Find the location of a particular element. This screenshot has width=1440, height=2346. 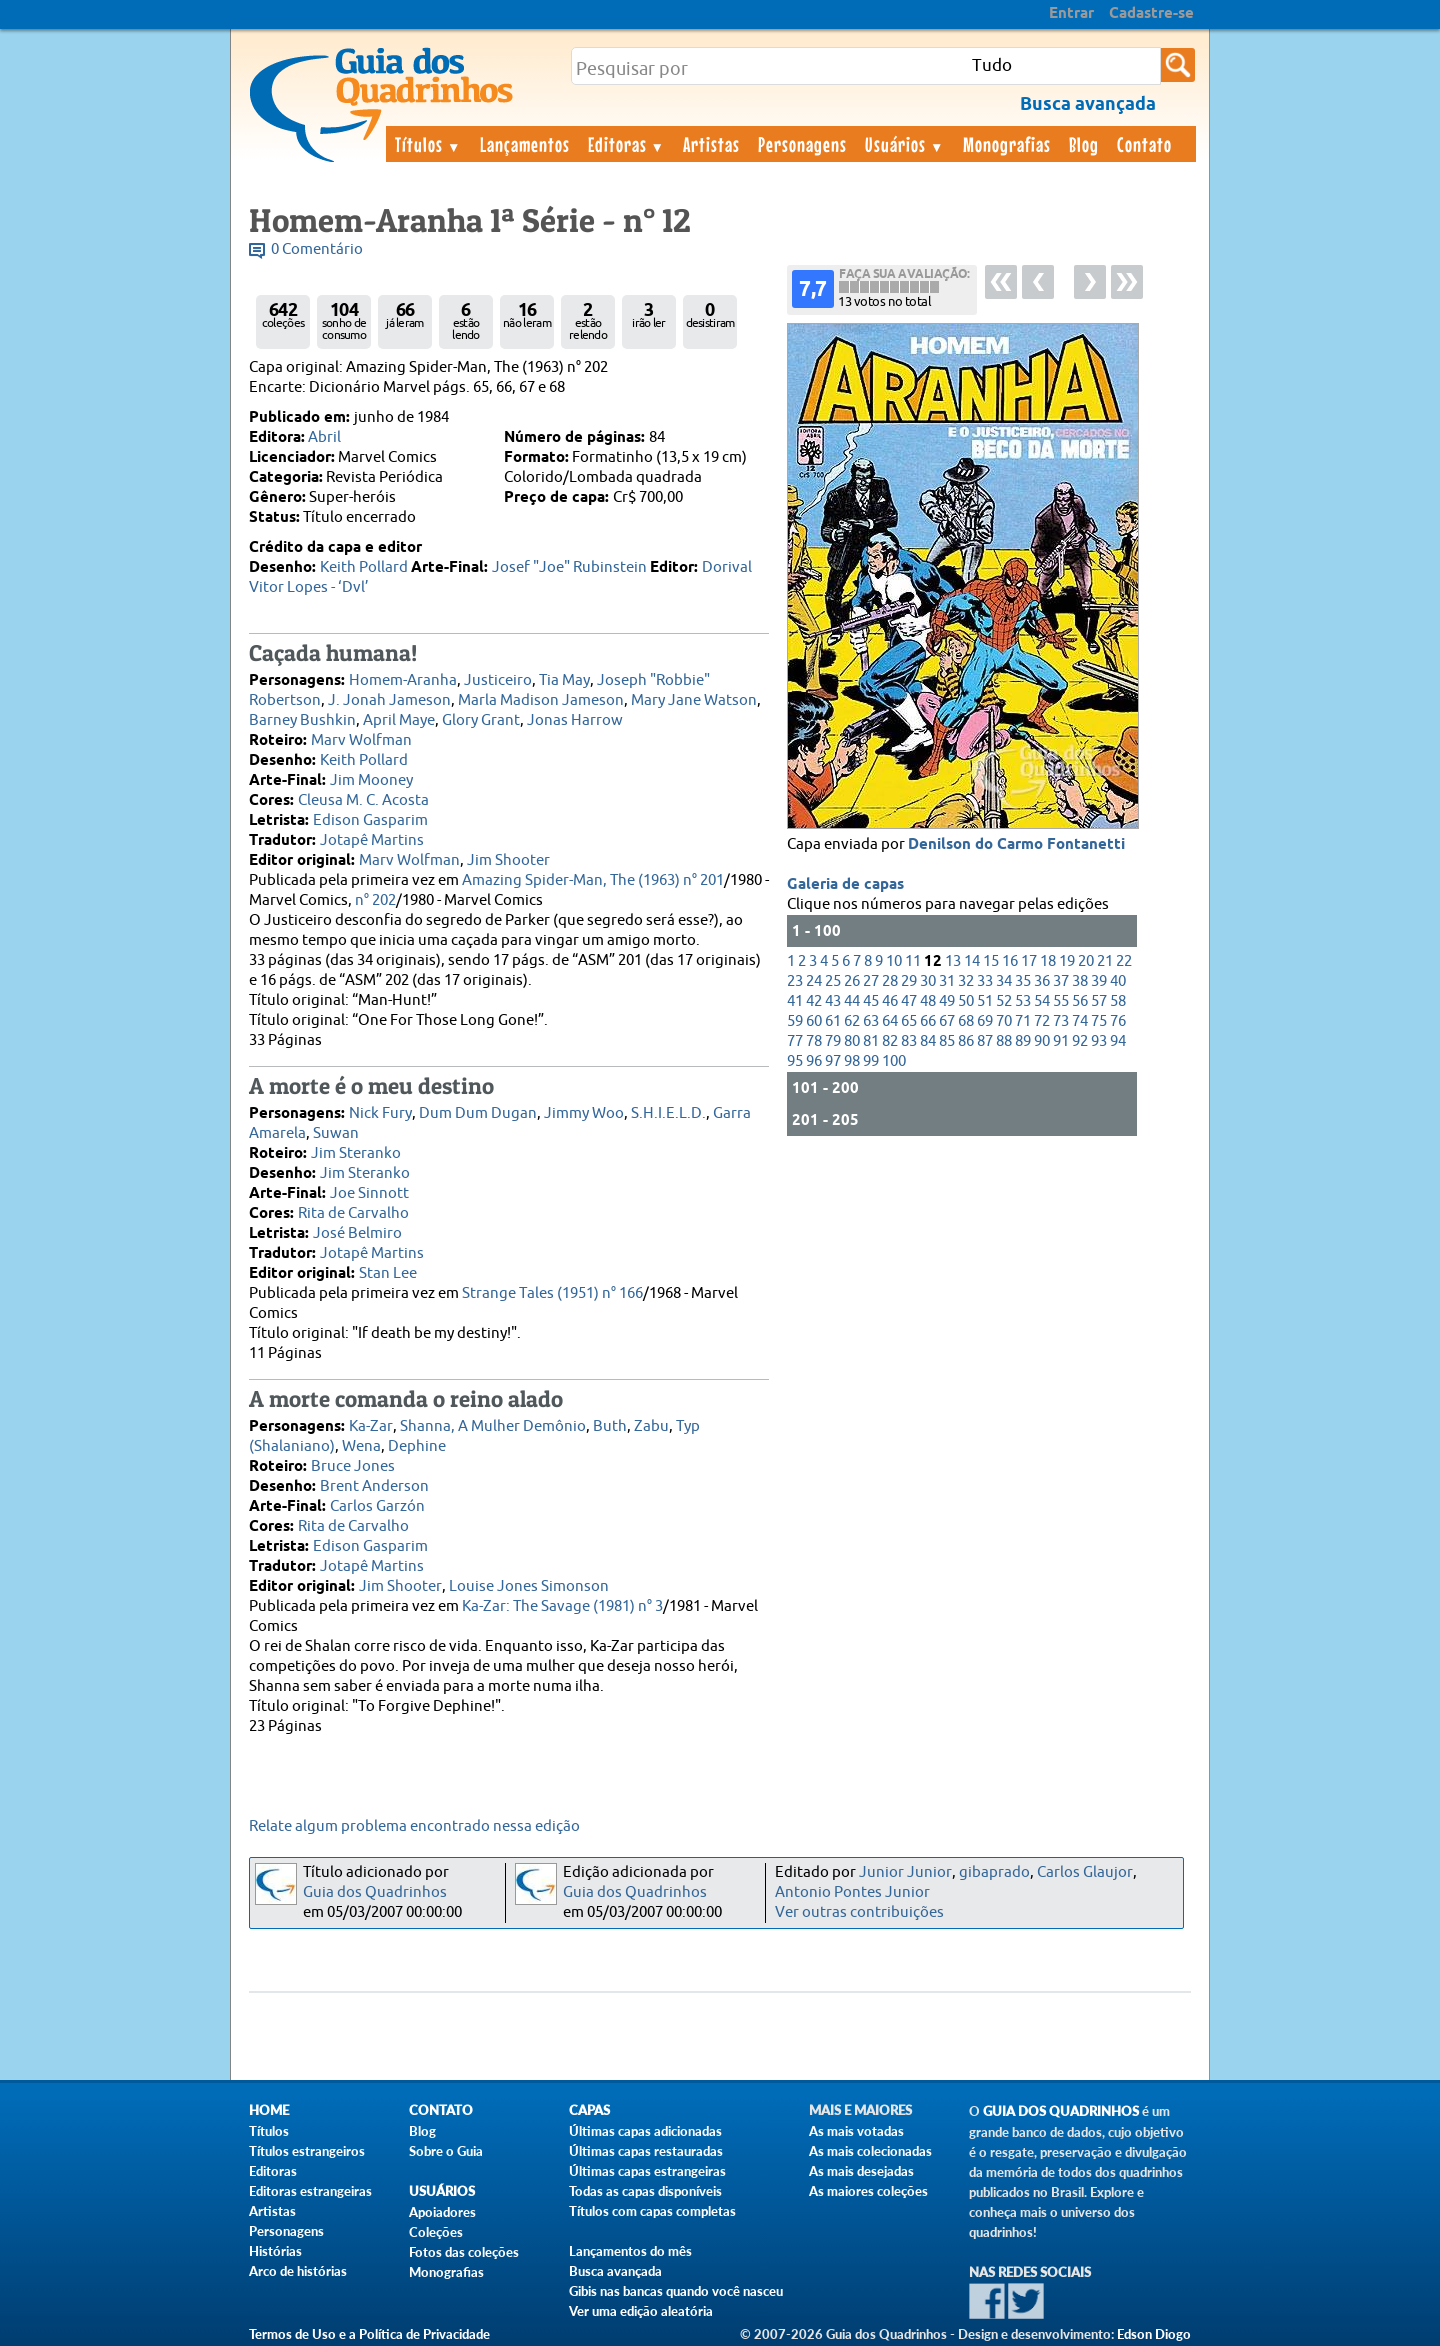

76 is located at coordinates (1118, 1021).